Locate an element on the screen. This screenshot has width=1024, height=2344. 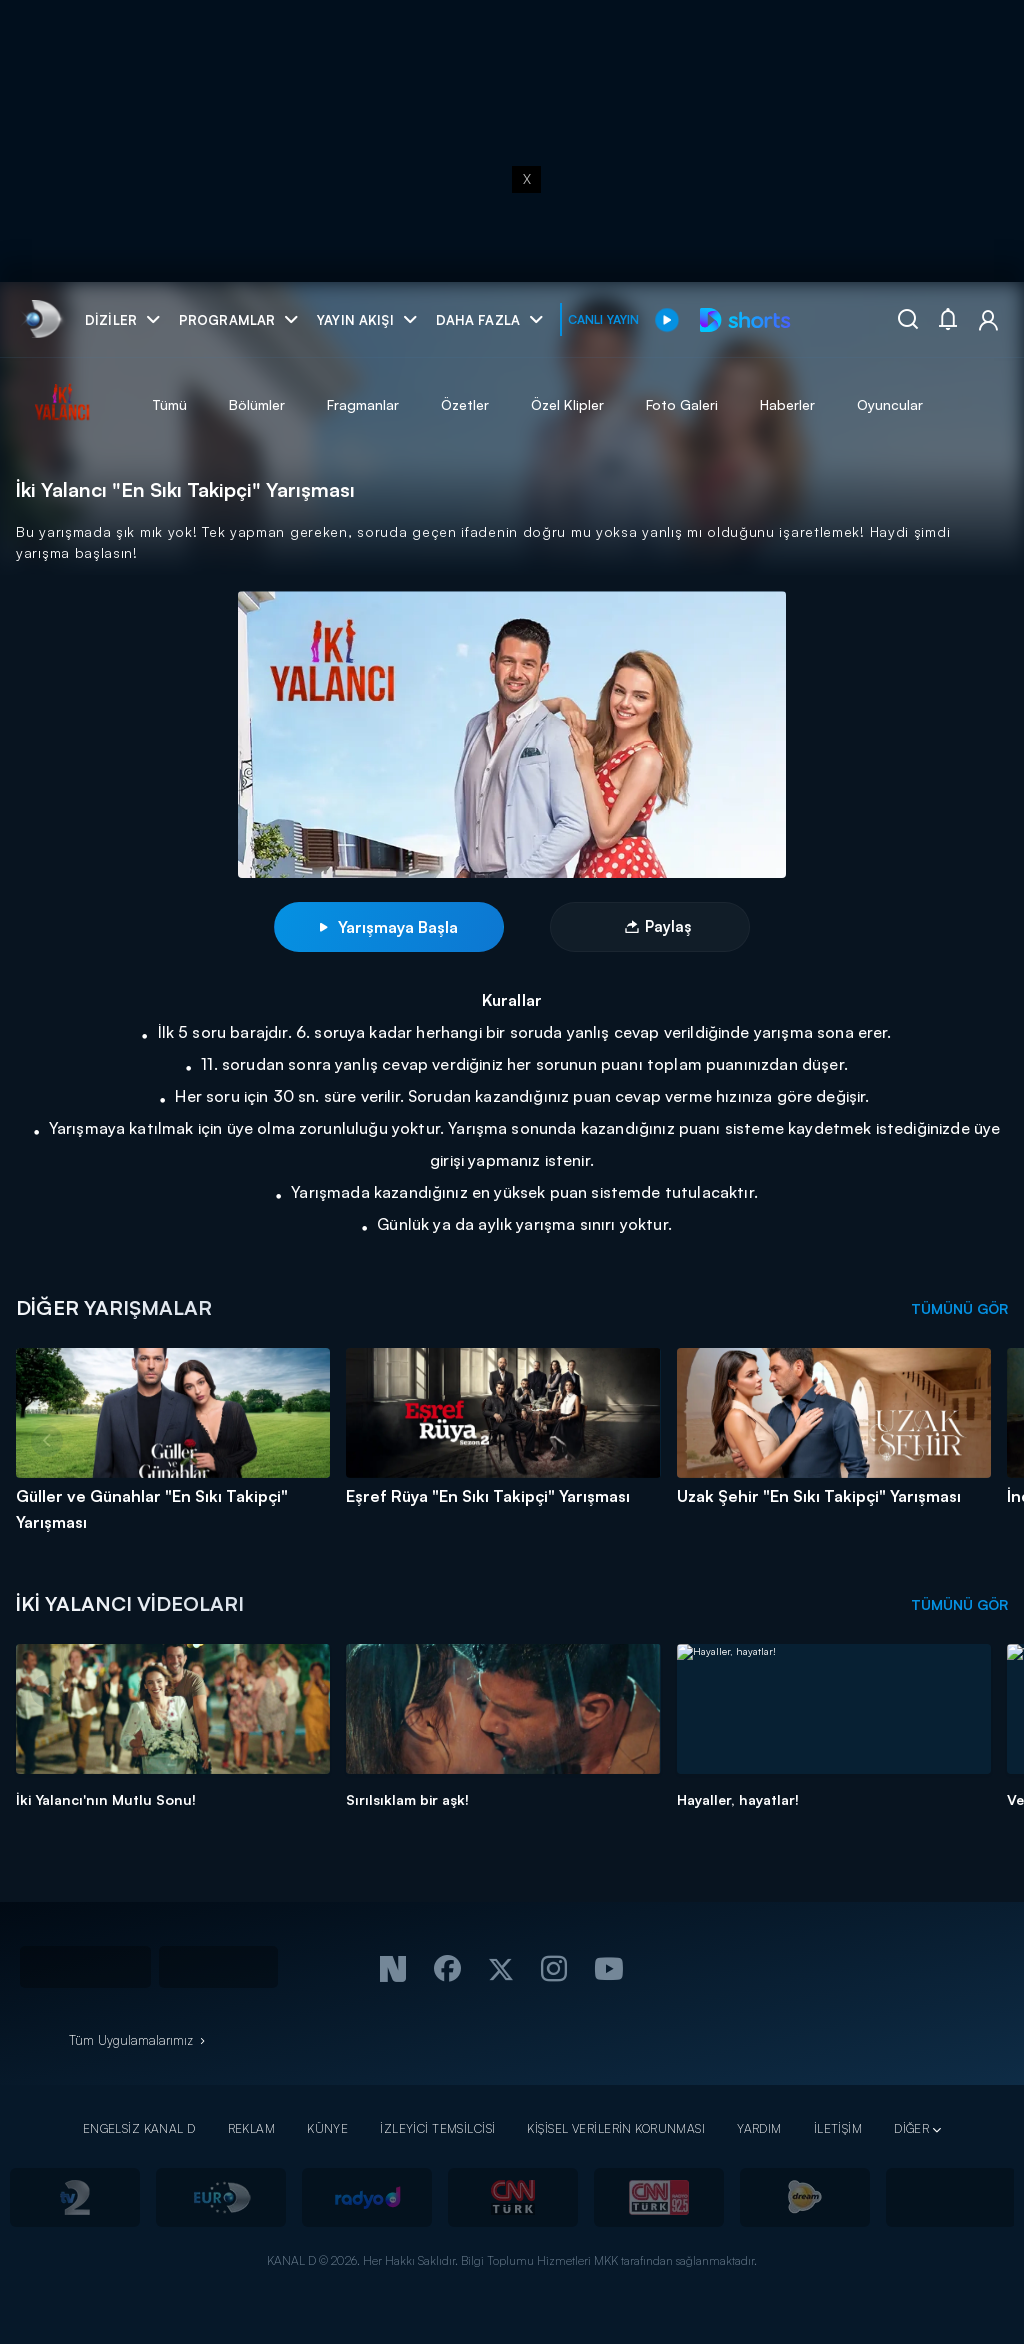
Paylaş is located at coordinates (668, 926).